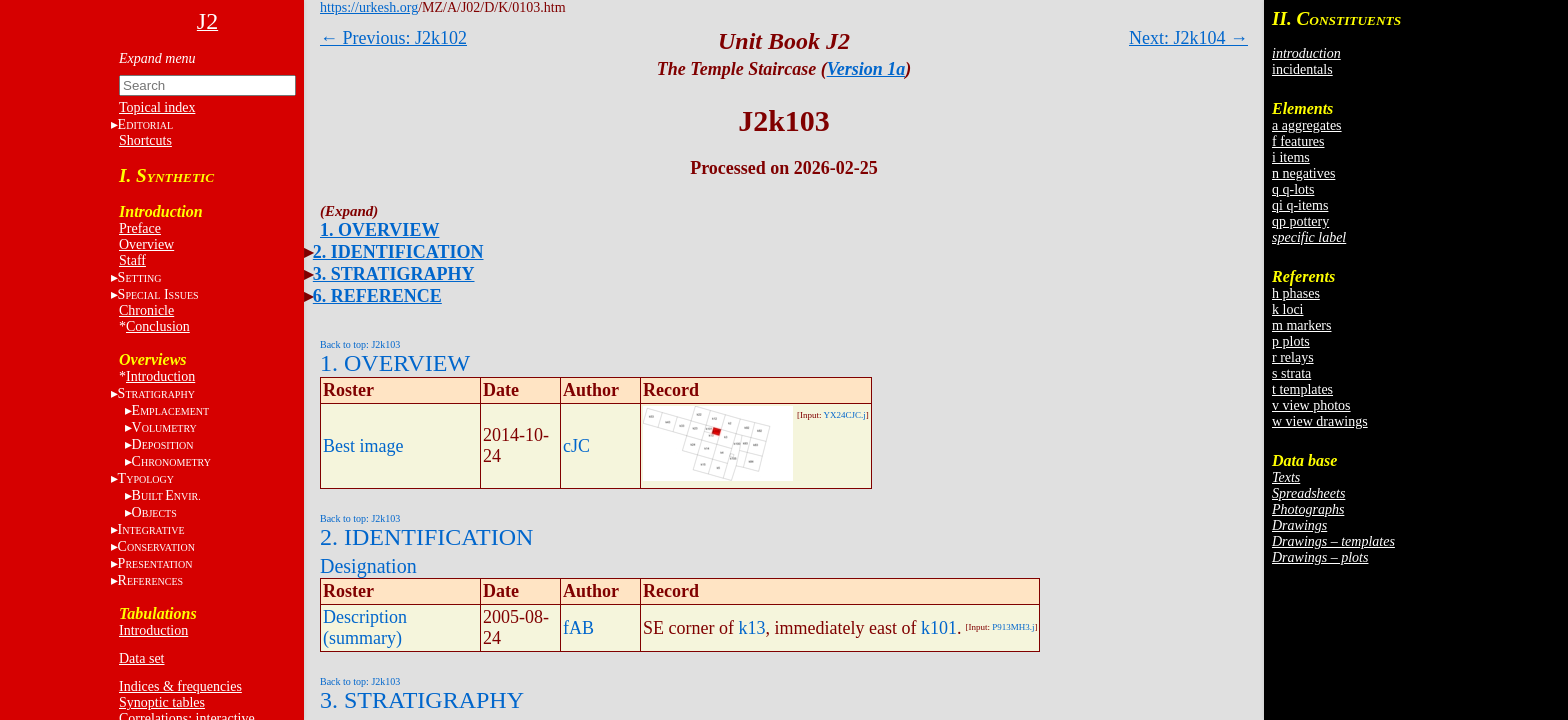 The width and height of the screenshot is (1568, 720). Describe the element at coordinates (1320, 421) in the screenshot. I see `w view drawings` at that location.